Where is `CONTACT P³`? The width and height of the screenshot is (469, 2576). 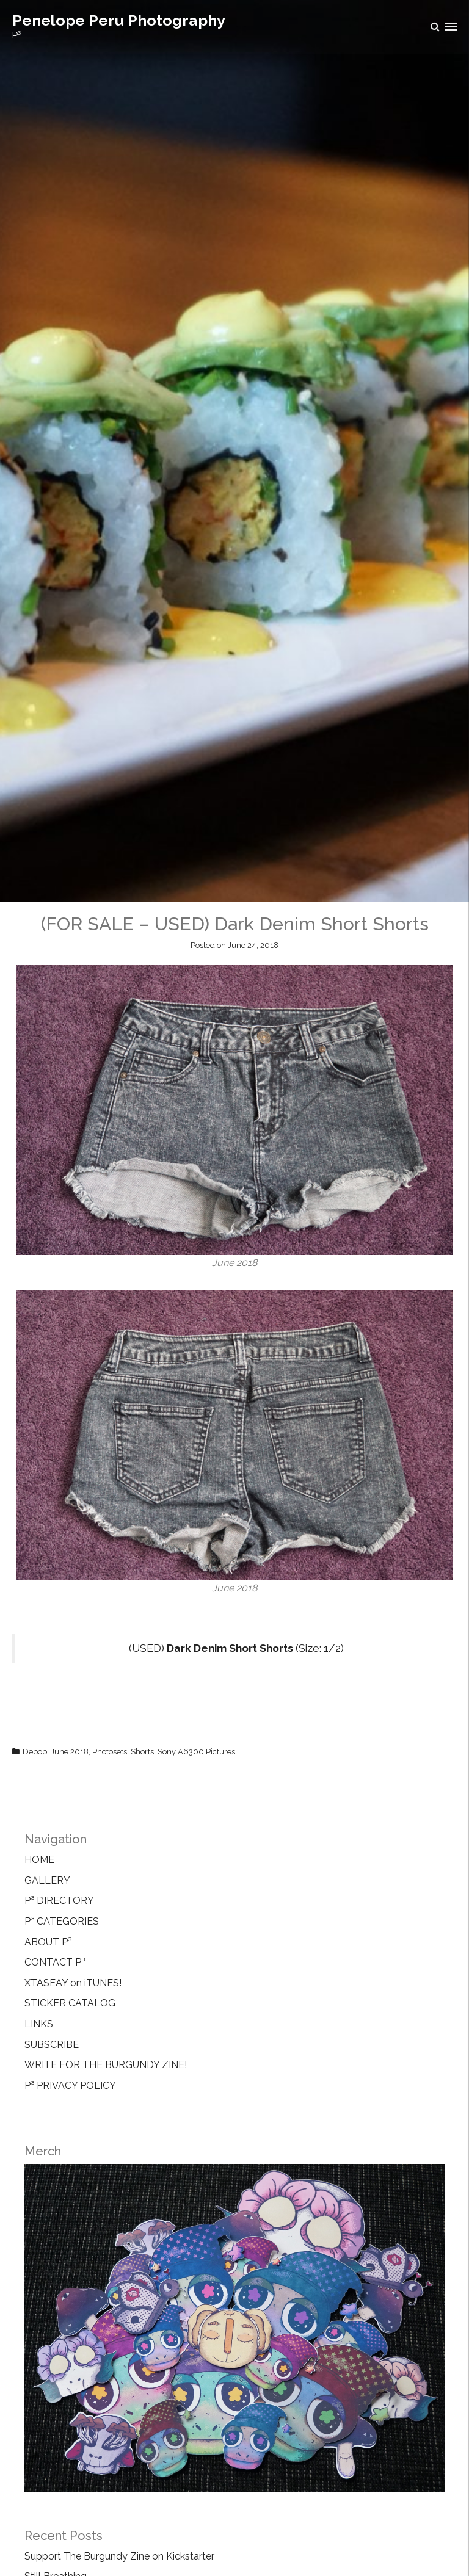
CONTACT P³ is located at coordinates (54, 1962).